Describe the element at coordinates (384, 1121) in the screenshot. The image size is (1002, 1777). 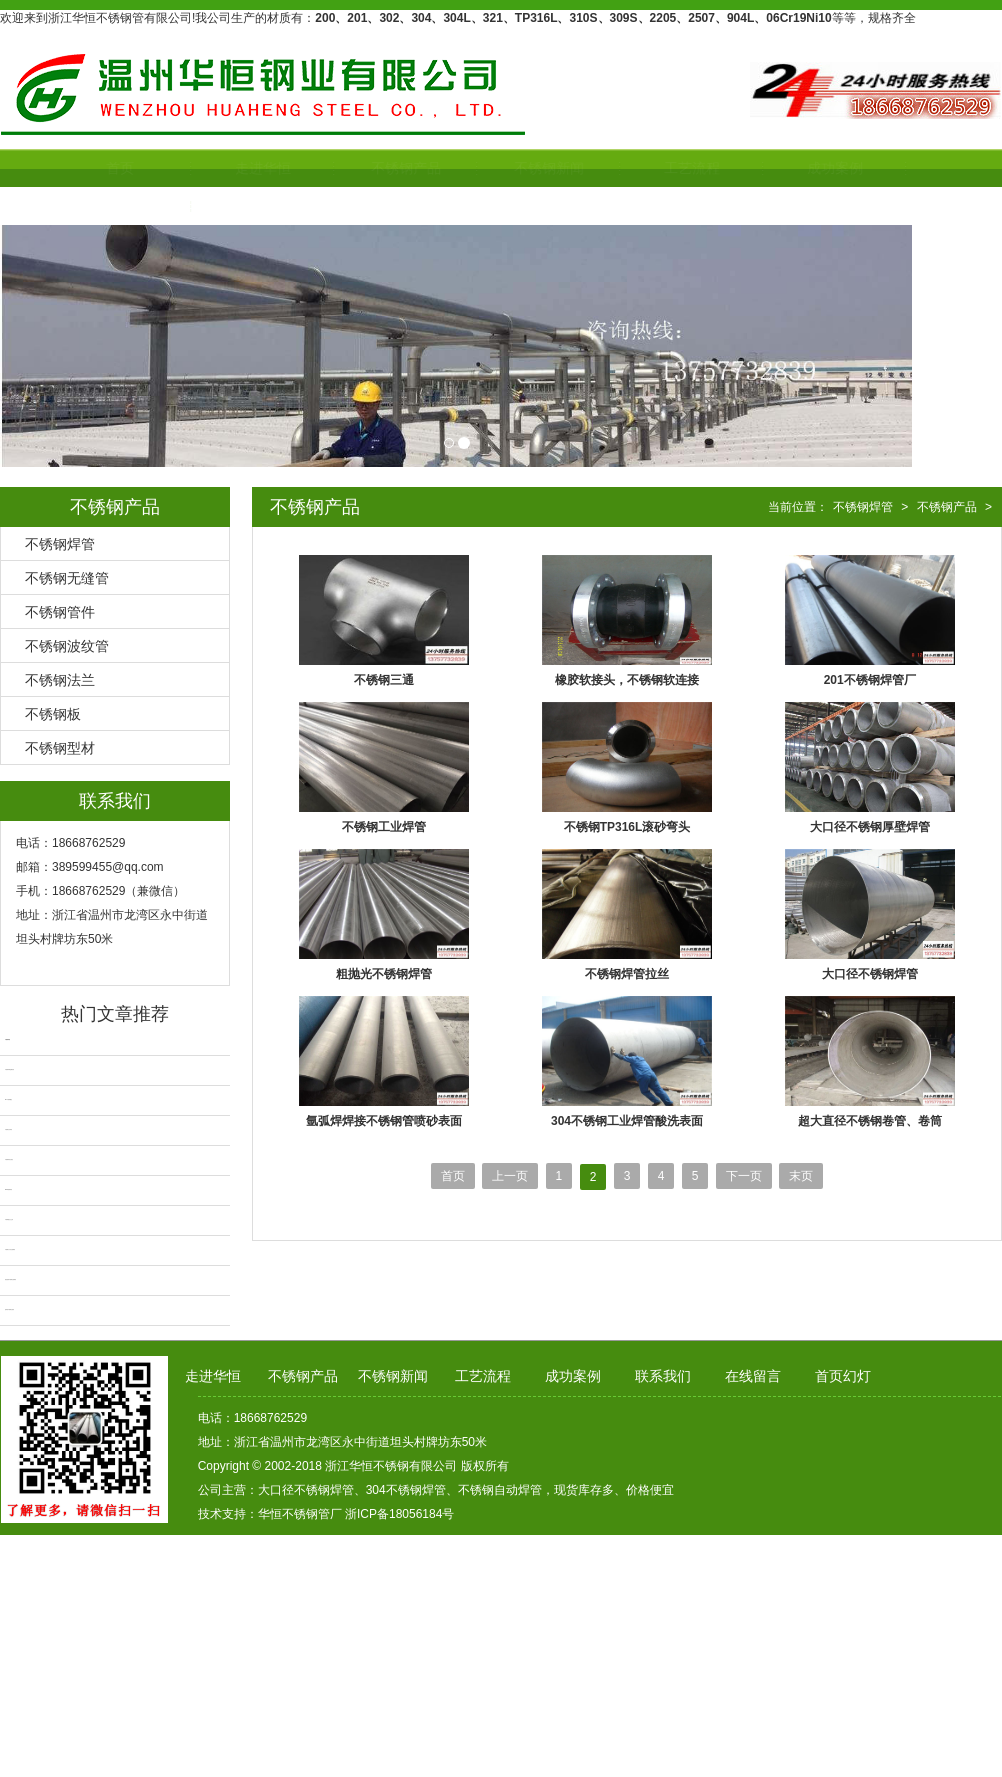
I see `氩弧焊焊接不锈钢管喷砂表面` at that location.